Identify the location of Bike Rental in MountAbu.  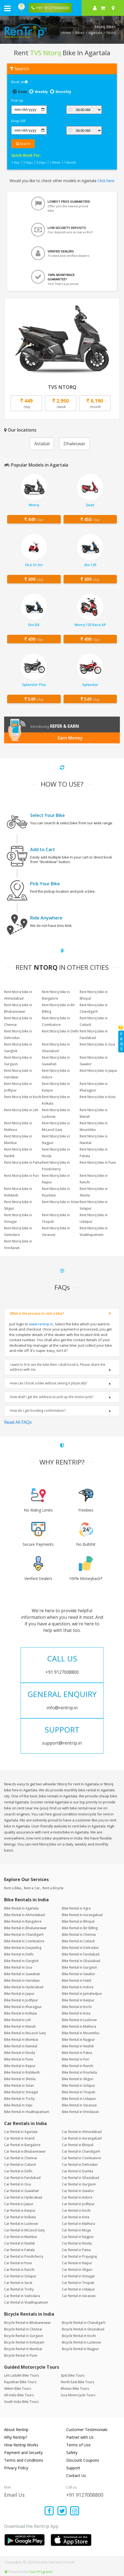
(80, 2033).